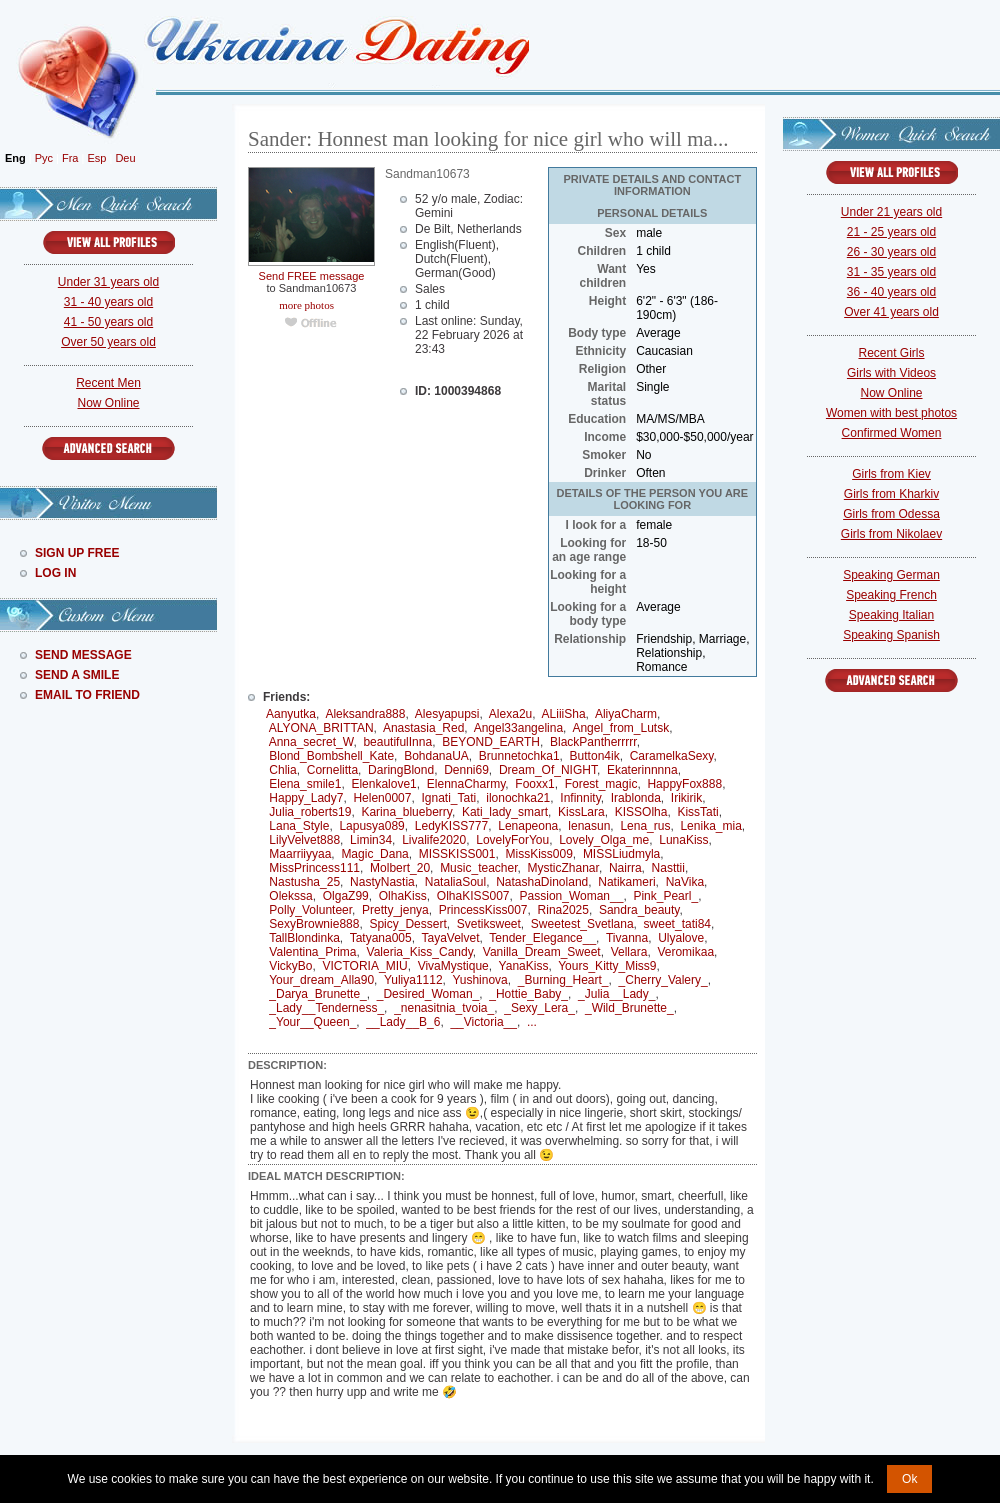 The image size is (1000, 1503). Describe the element at coordinates (563, 980) in the screenshot. I see `_Burning_Heart_` at that location.